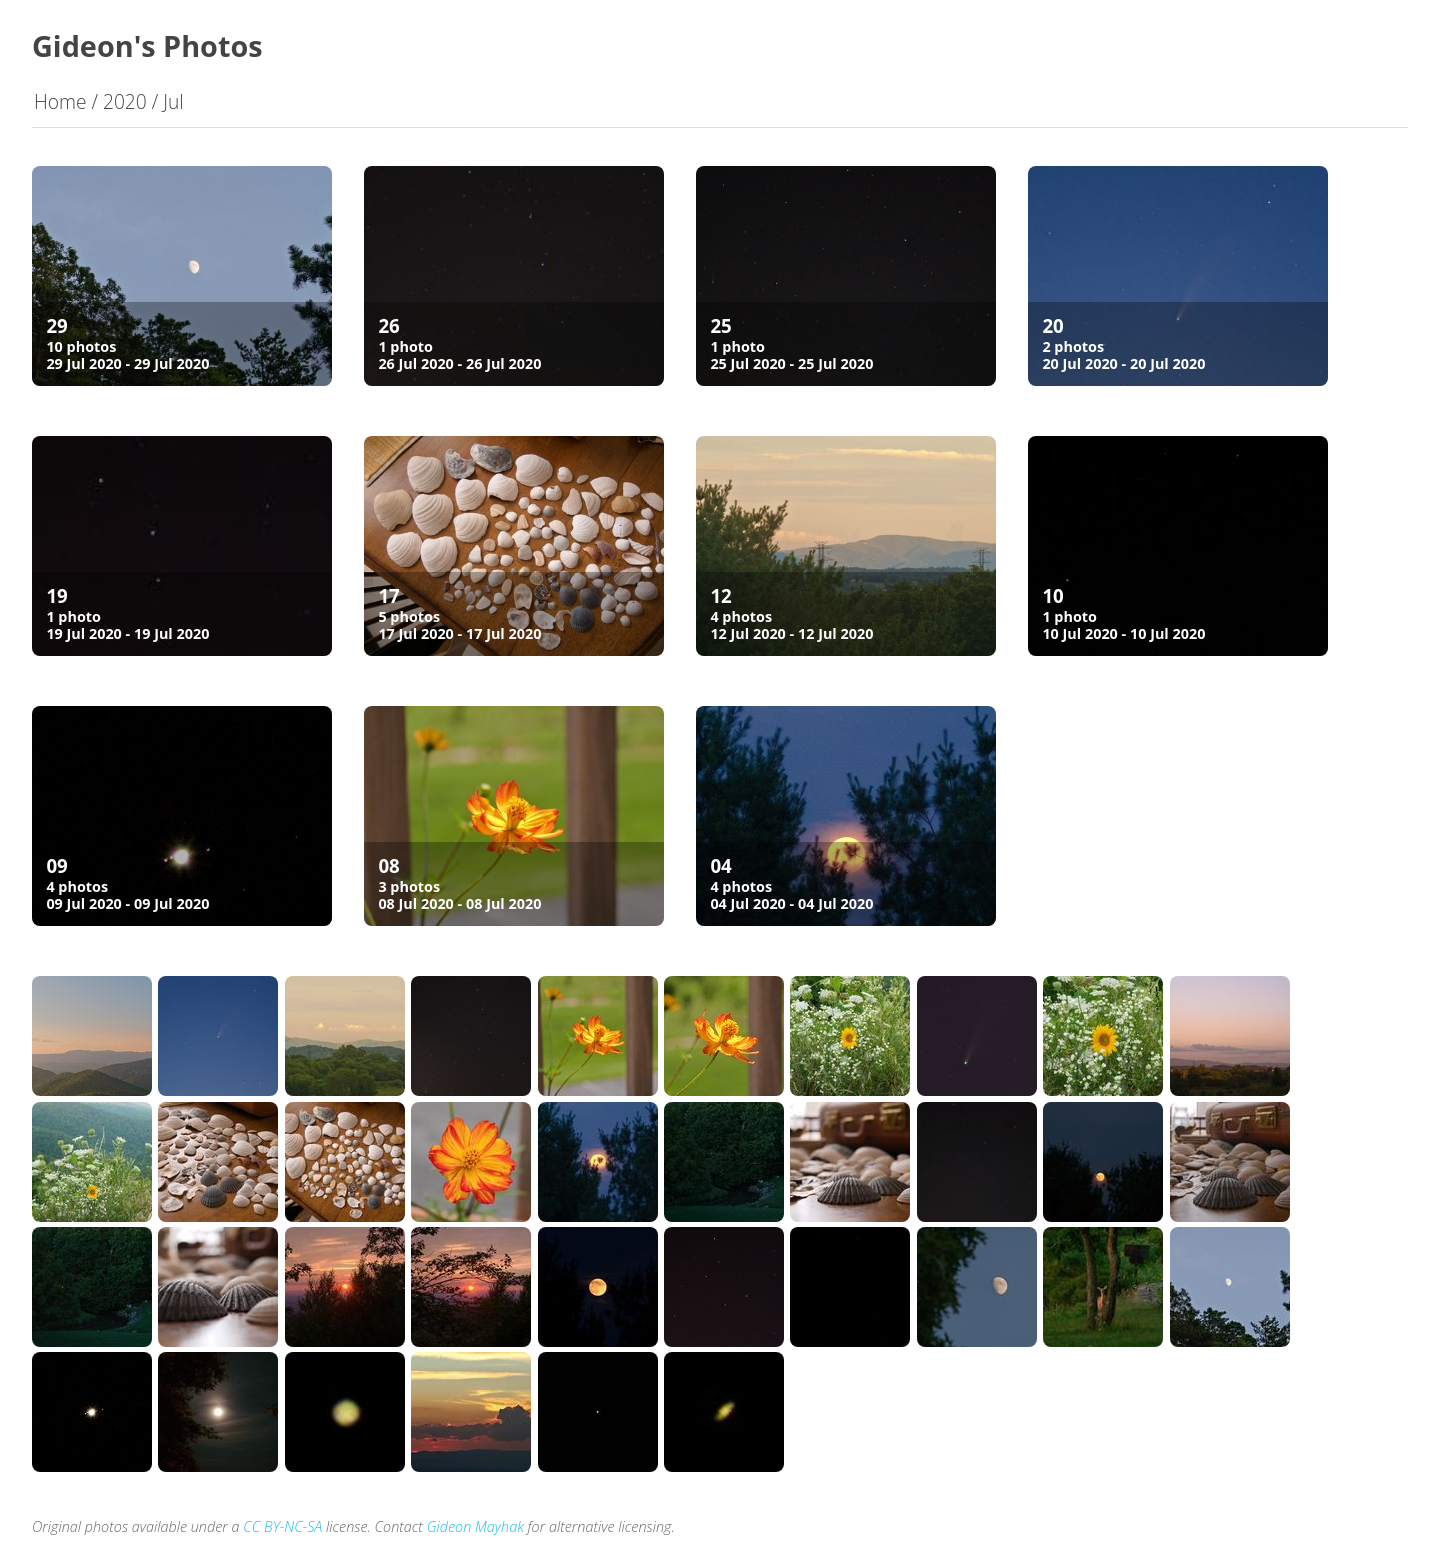 This screenshot has width=1440, height=1567. What do you see at coordinates (173, 101) in the screenshot?
I see `Jul` at bounding box center [173, 101].